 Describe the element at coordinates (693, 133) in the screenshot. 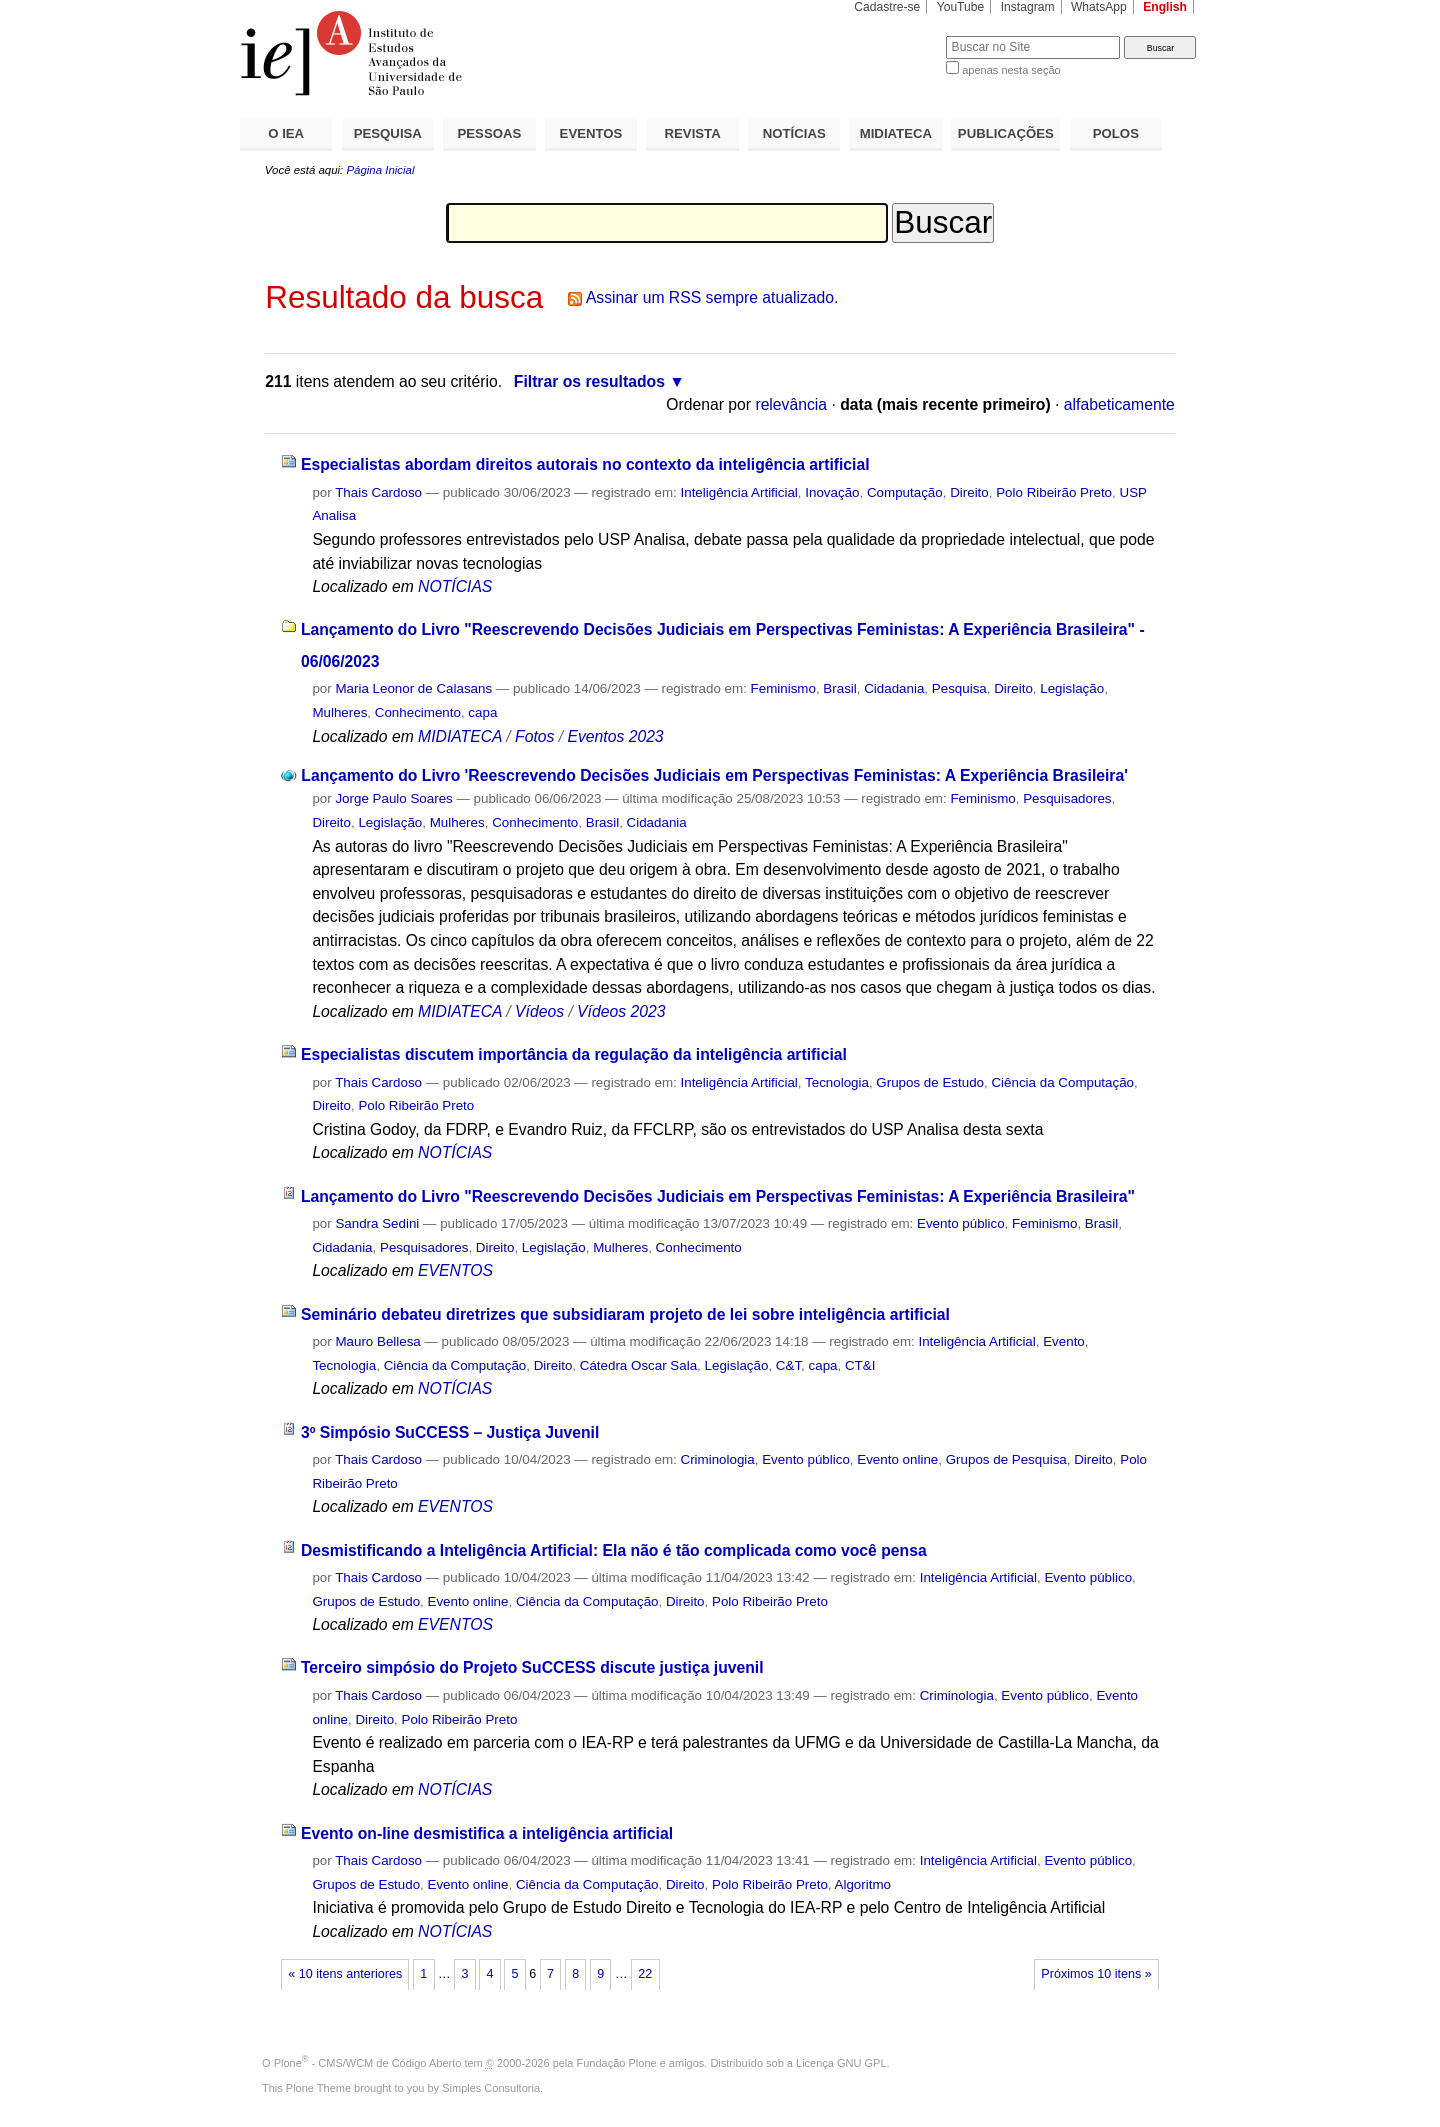

I see `REVISTA` at that location.